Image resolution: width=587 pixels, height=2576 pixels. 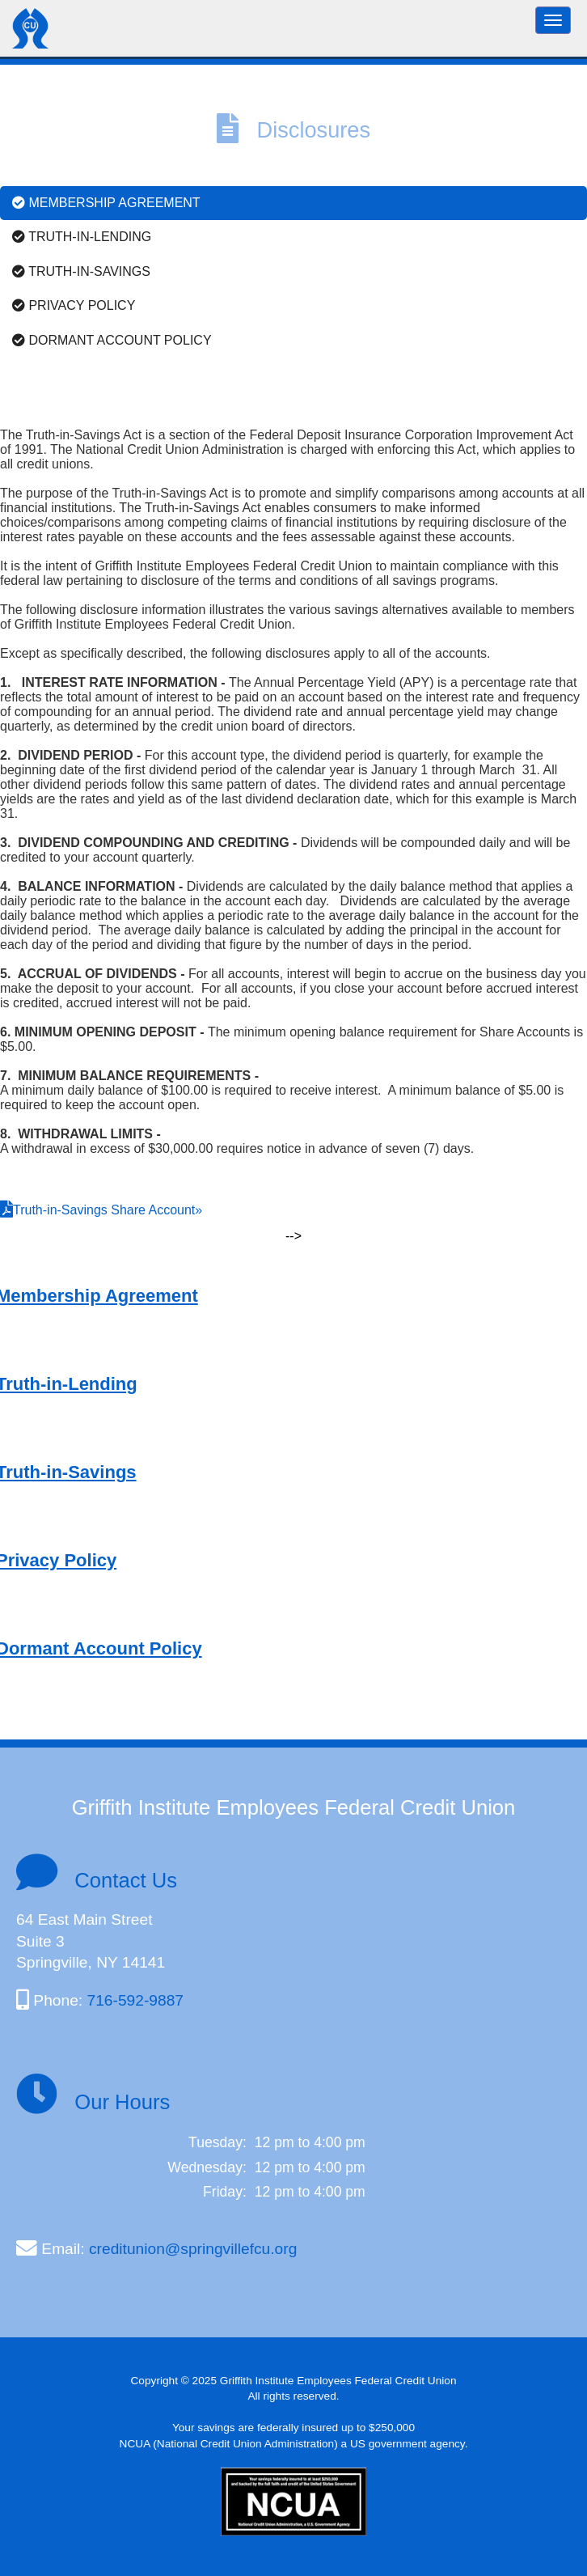 I want to click on creditunion@springvillefcu.org, so click(x=193, y=2248).